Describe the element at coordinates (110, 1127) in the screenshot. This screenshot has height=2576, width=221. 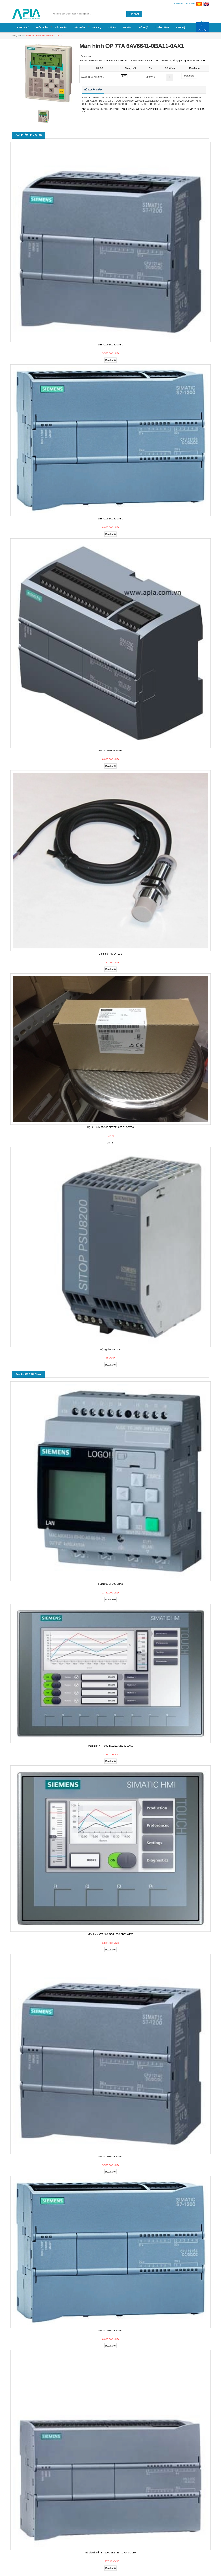
I see `Bộ lập trình S7-200 6ES7216-2BD23-0XB8` at that location.